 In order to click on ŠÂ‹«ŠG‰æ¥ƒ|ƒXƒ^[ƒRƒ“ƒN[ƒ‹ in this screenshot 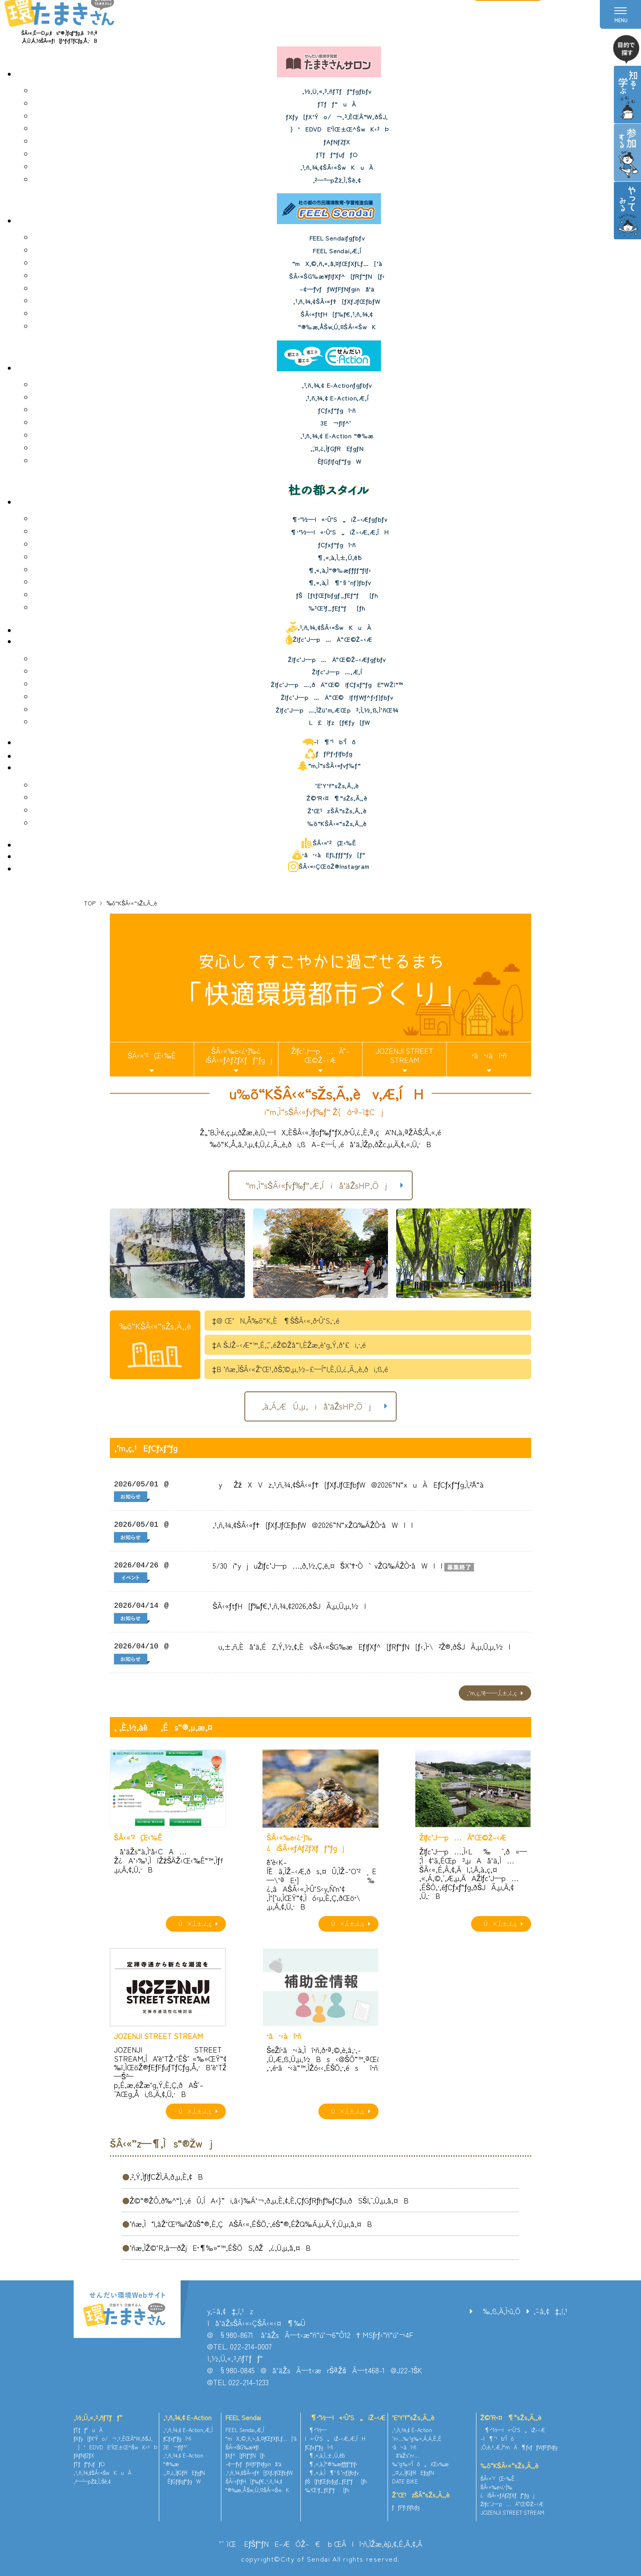, I will do `click(337, 276)`.